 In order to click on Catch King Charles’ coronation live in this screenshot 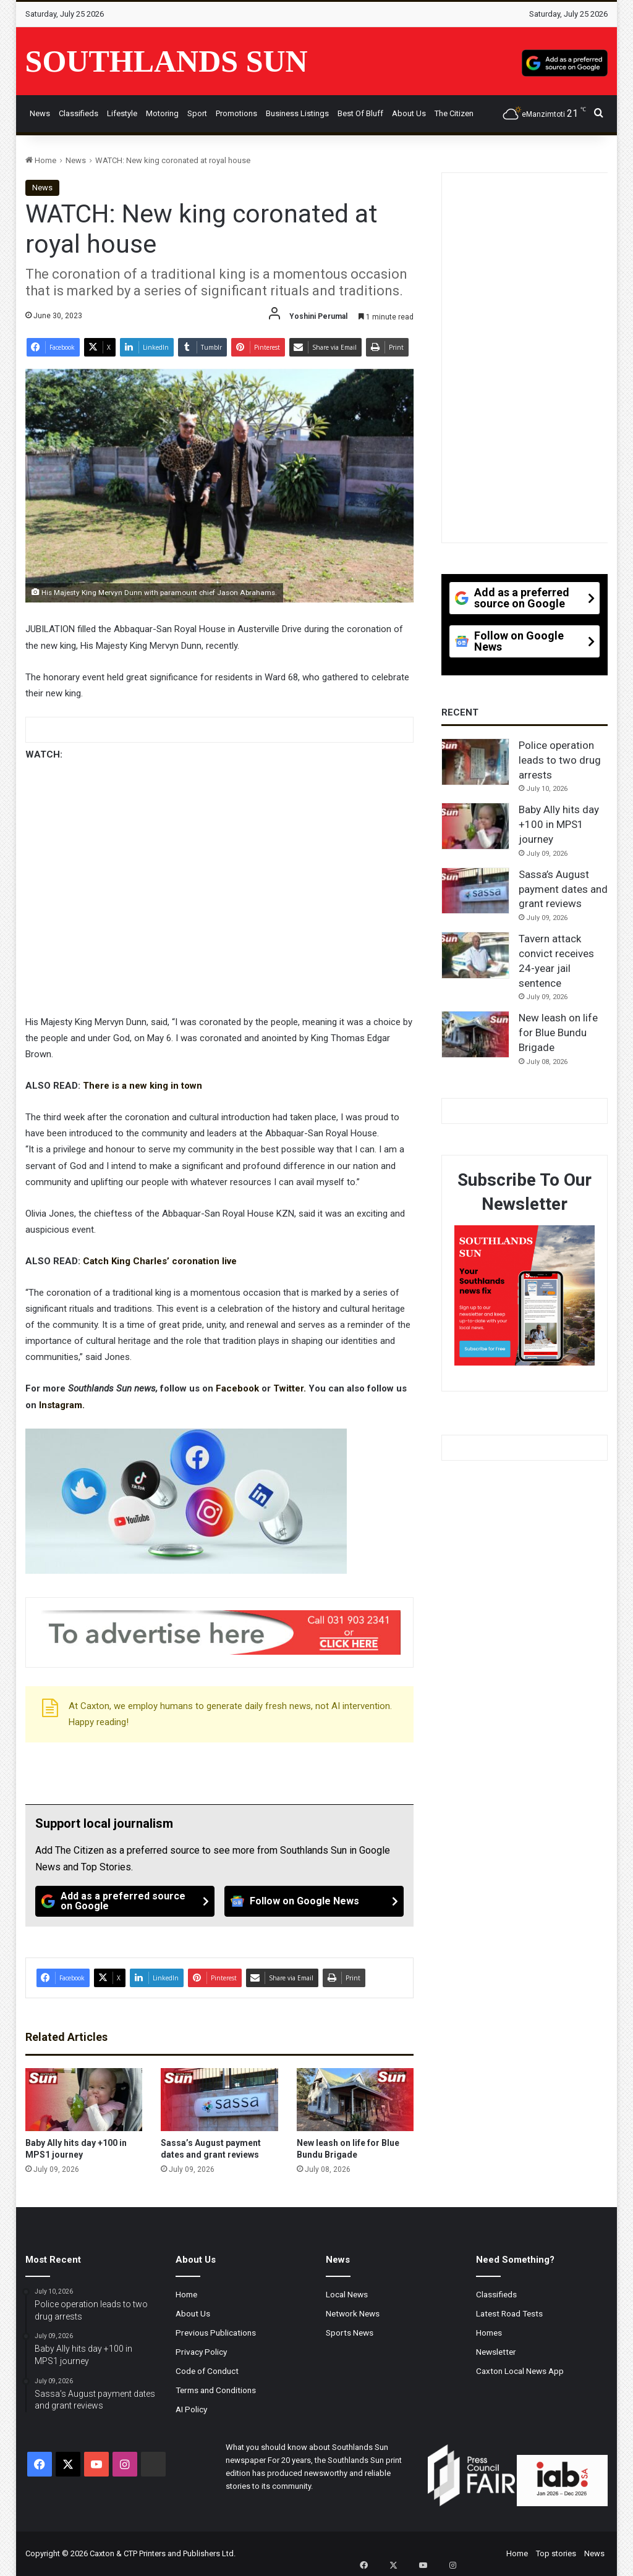, I will do `click(160, 1261)`.